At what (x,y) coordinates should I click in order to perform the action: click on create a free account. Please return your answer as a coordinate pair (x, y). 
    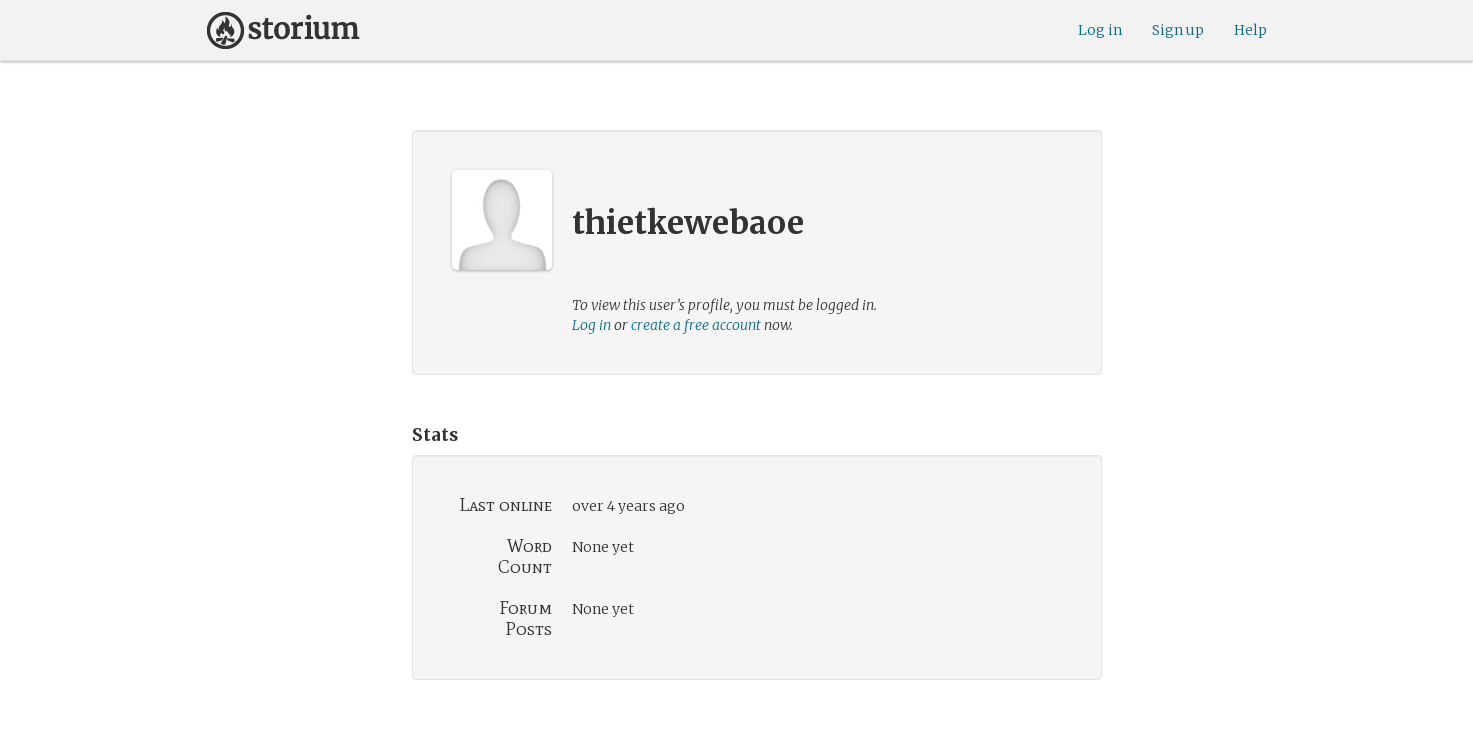
    Looking at the image, I should click on (696, 325).